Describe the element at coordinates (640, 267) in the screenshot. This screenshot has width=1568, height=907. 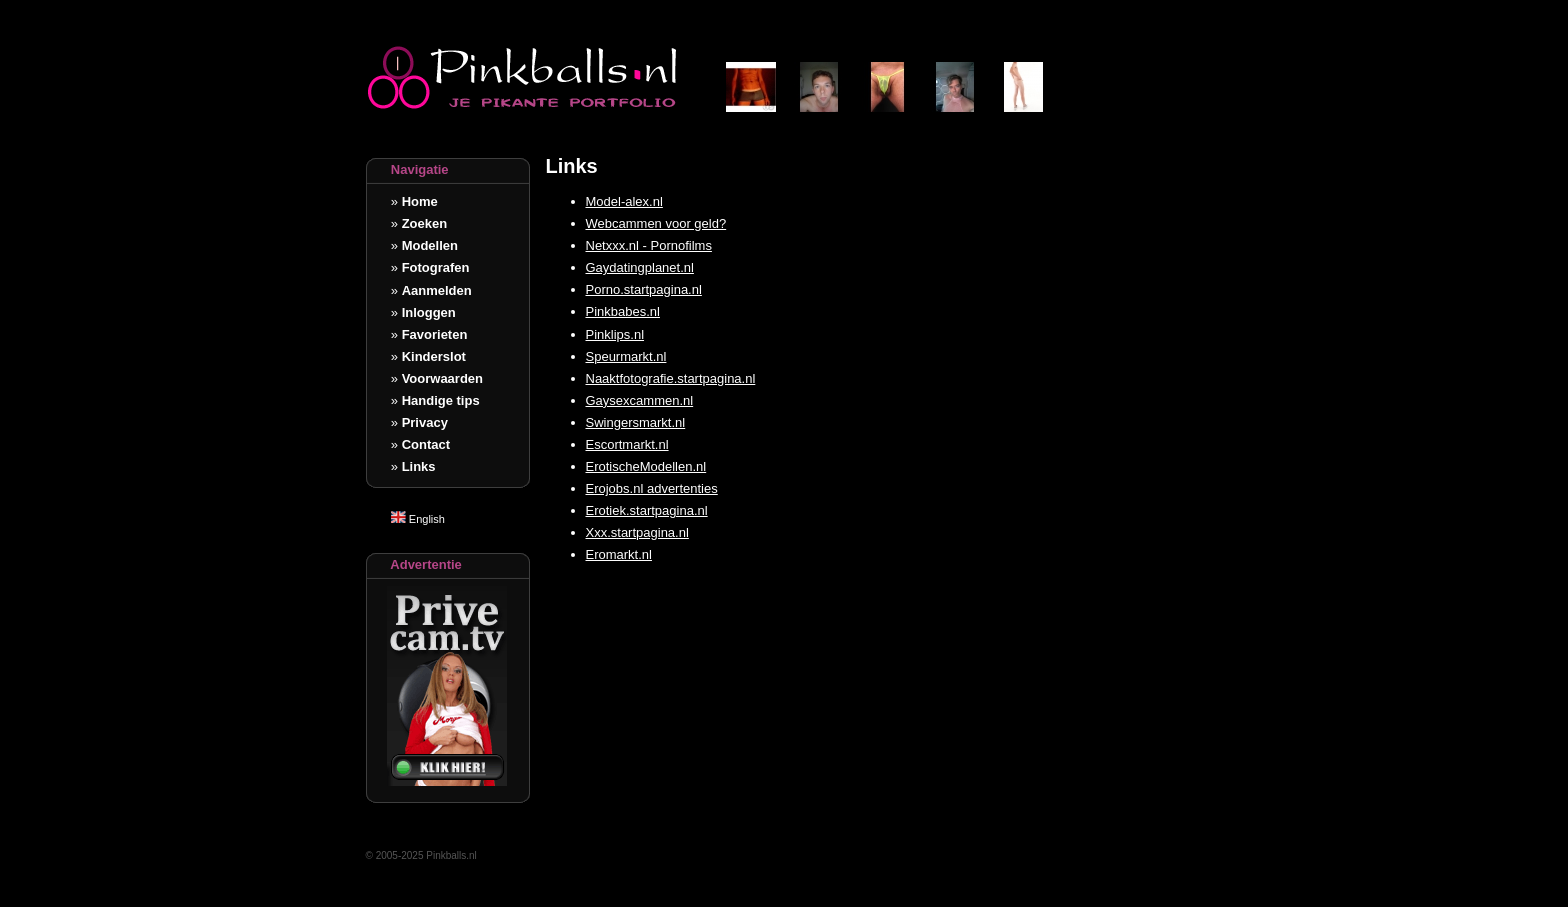
I see `Gaydatingplanet.nl` at that location.